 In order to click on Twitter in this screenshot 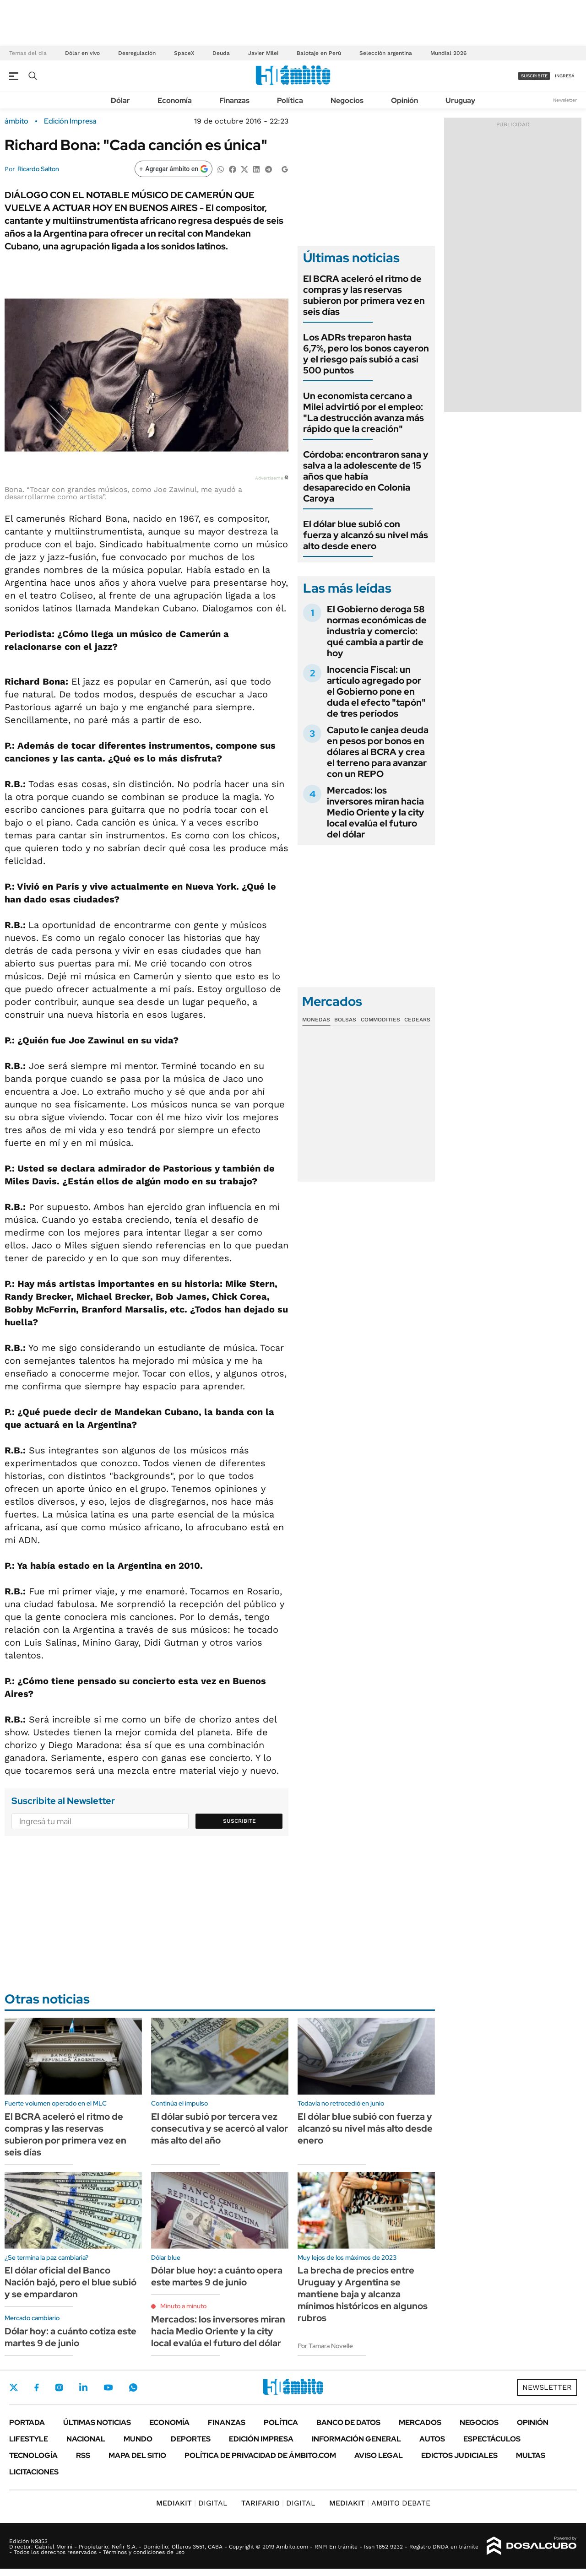, I will do `click(13, 2387)`.